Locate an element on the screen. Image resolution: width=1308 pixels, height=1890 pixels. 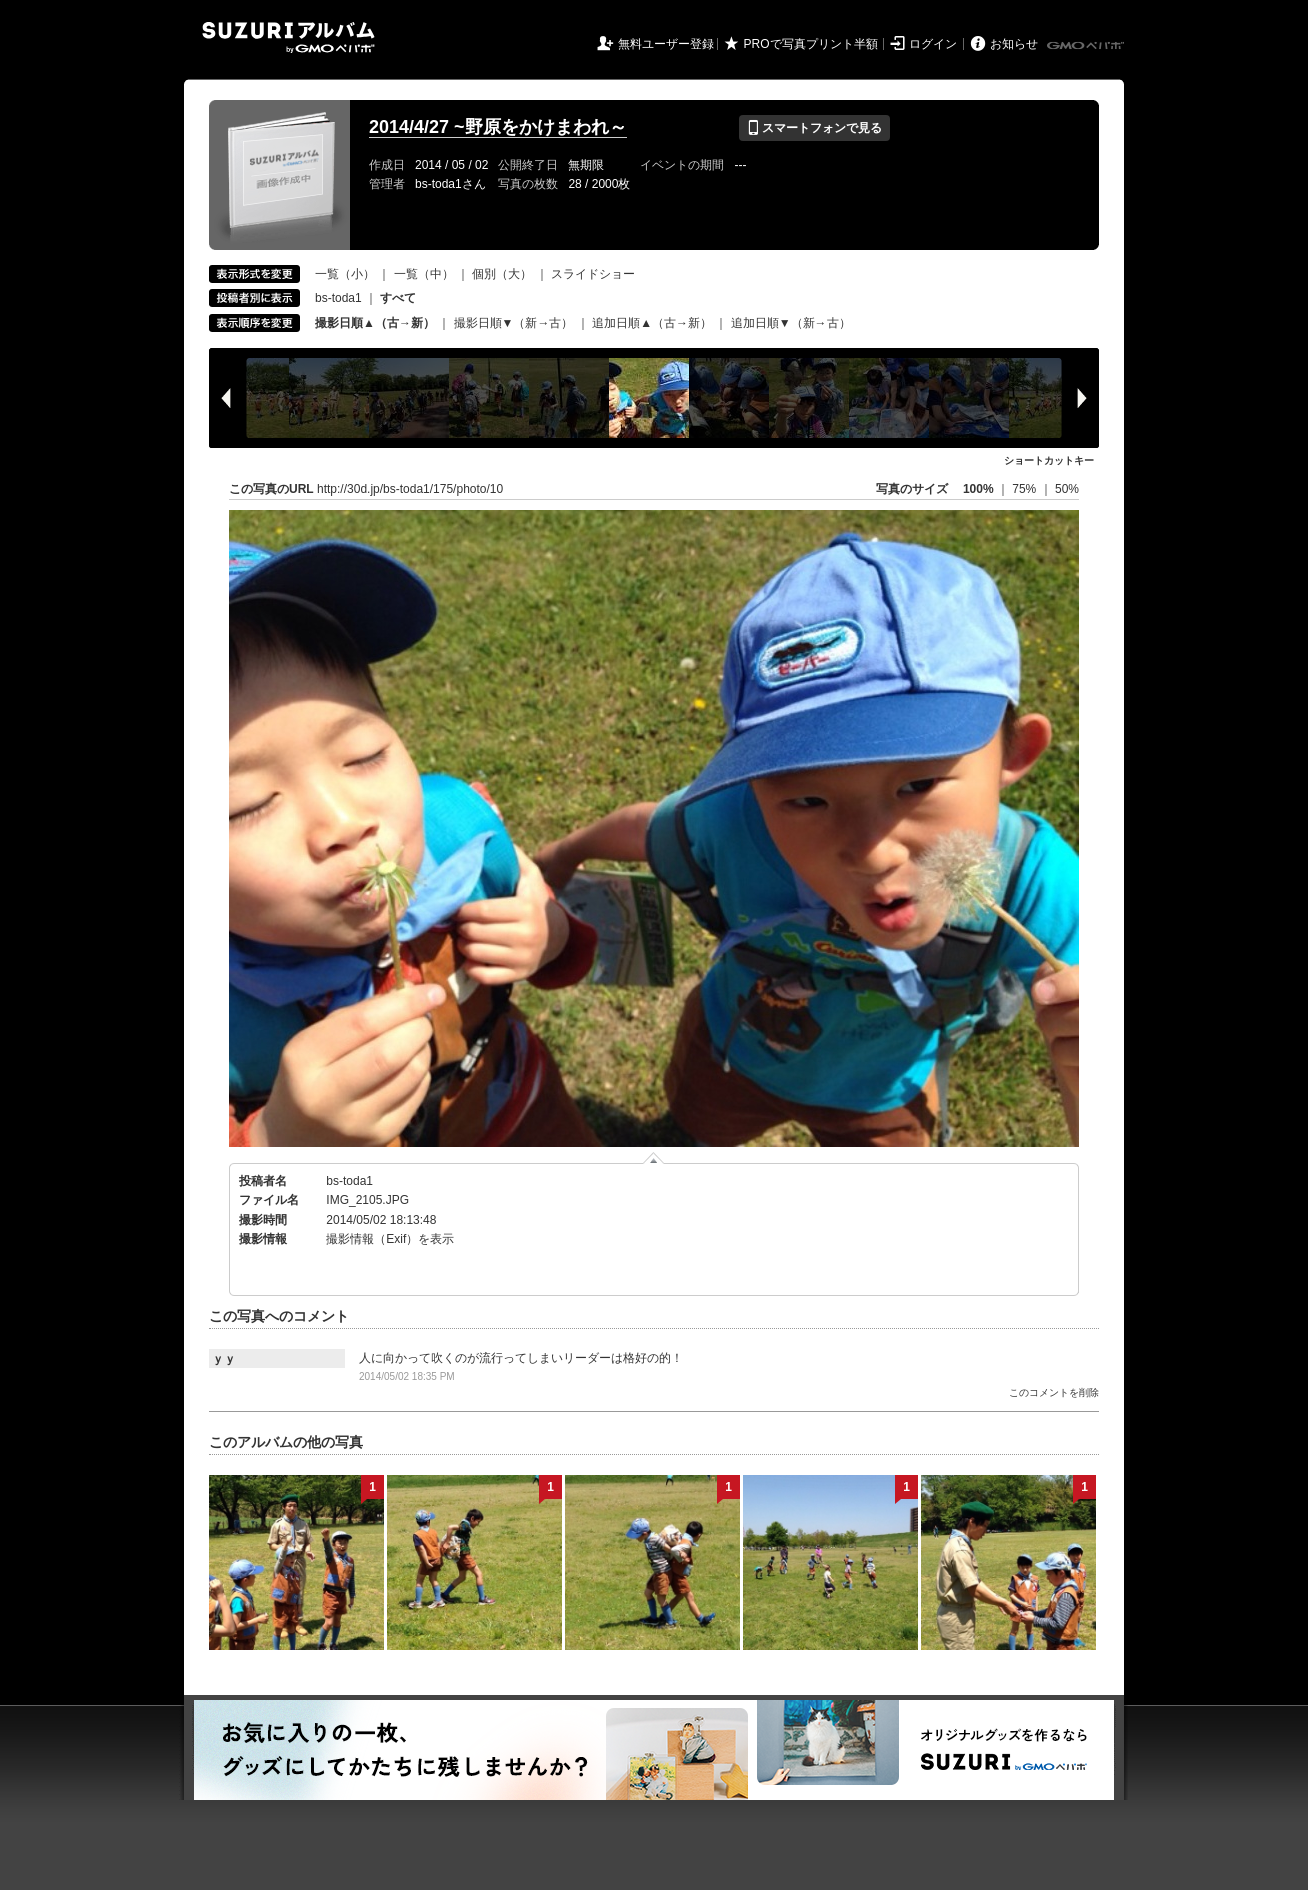
無料ユーザー登録 is located at coordinates (666, 44).